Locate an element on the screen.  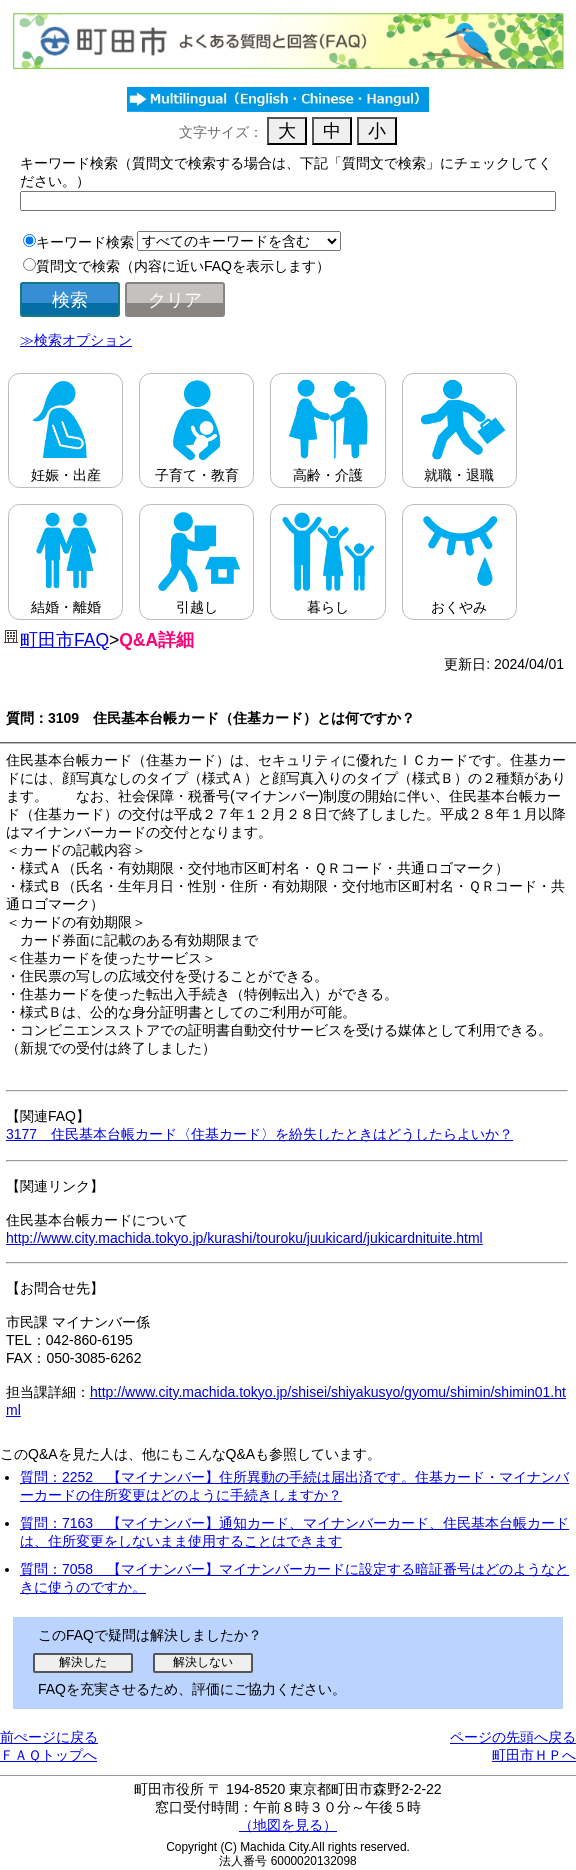
町田市ＨＰへ is located at coordinates (534, 1755).